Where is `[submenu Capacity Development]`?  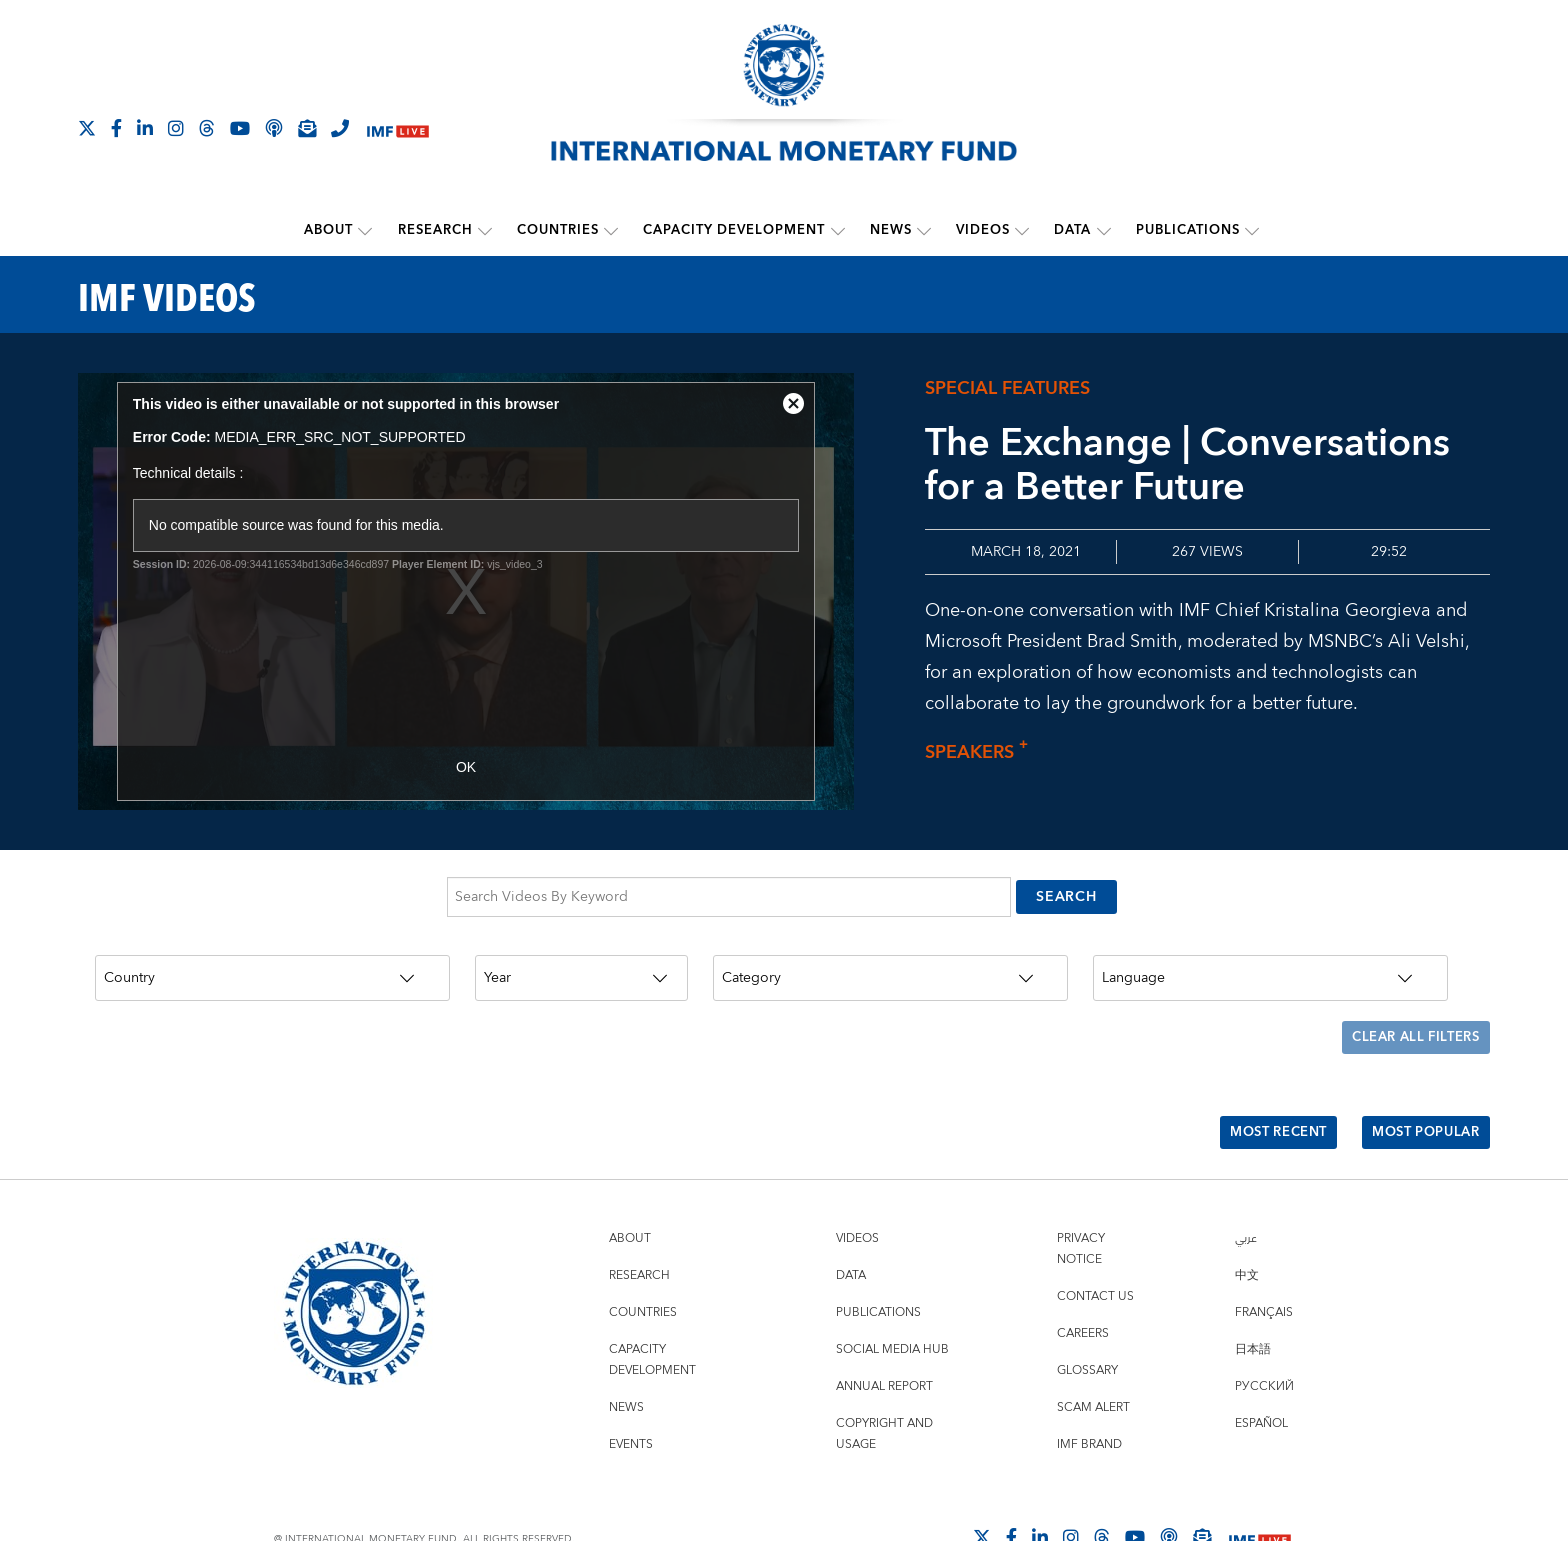 [submenu Capacity Development] is located at coordinates (838, 230).